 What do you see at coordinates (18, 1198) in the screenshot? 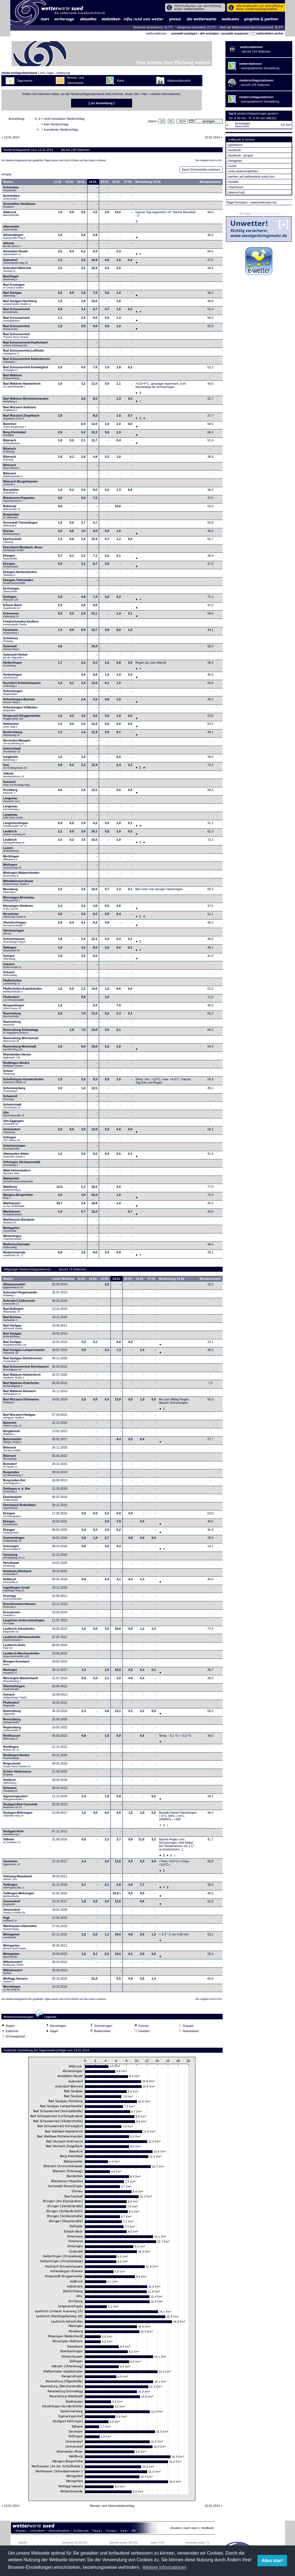
I see `Wangen-Bergerhöhe` at bounding box center [18, 1198].